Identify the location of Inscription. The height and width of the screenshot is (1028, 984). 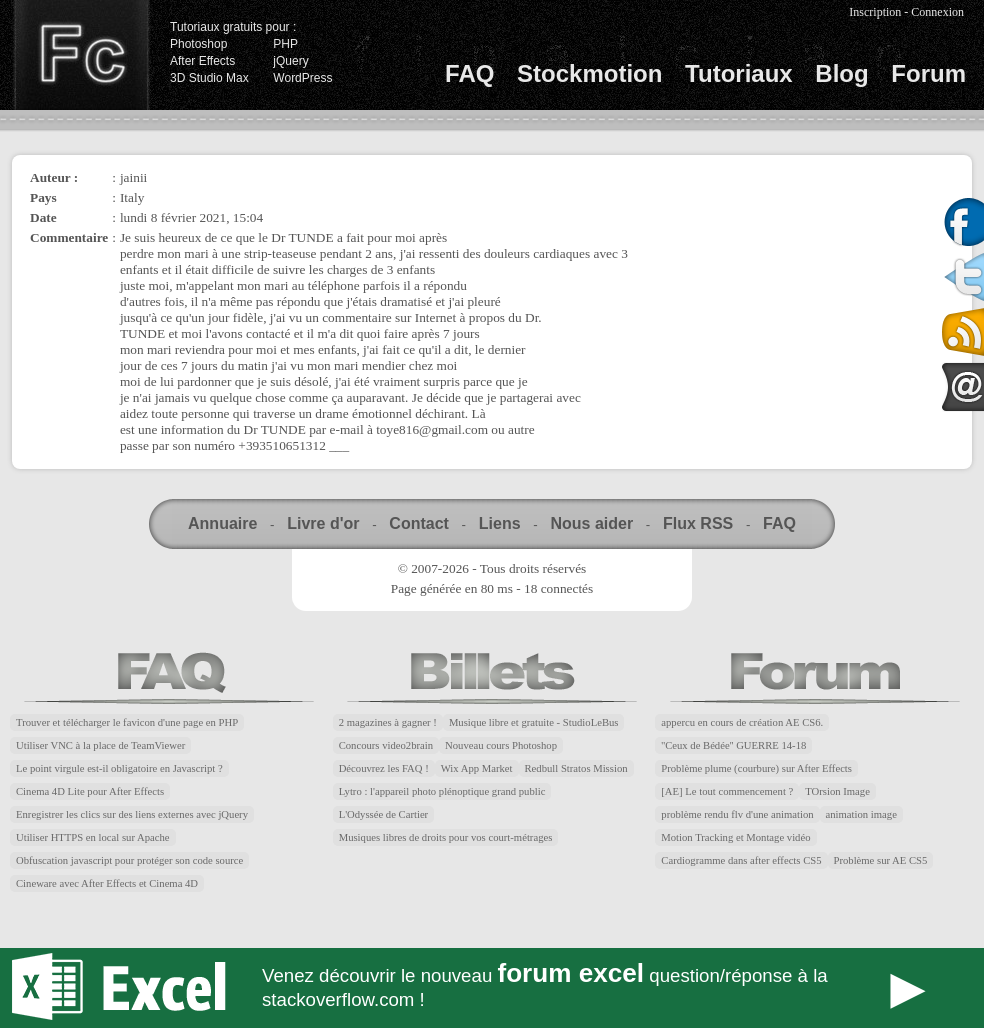
(875, 12).